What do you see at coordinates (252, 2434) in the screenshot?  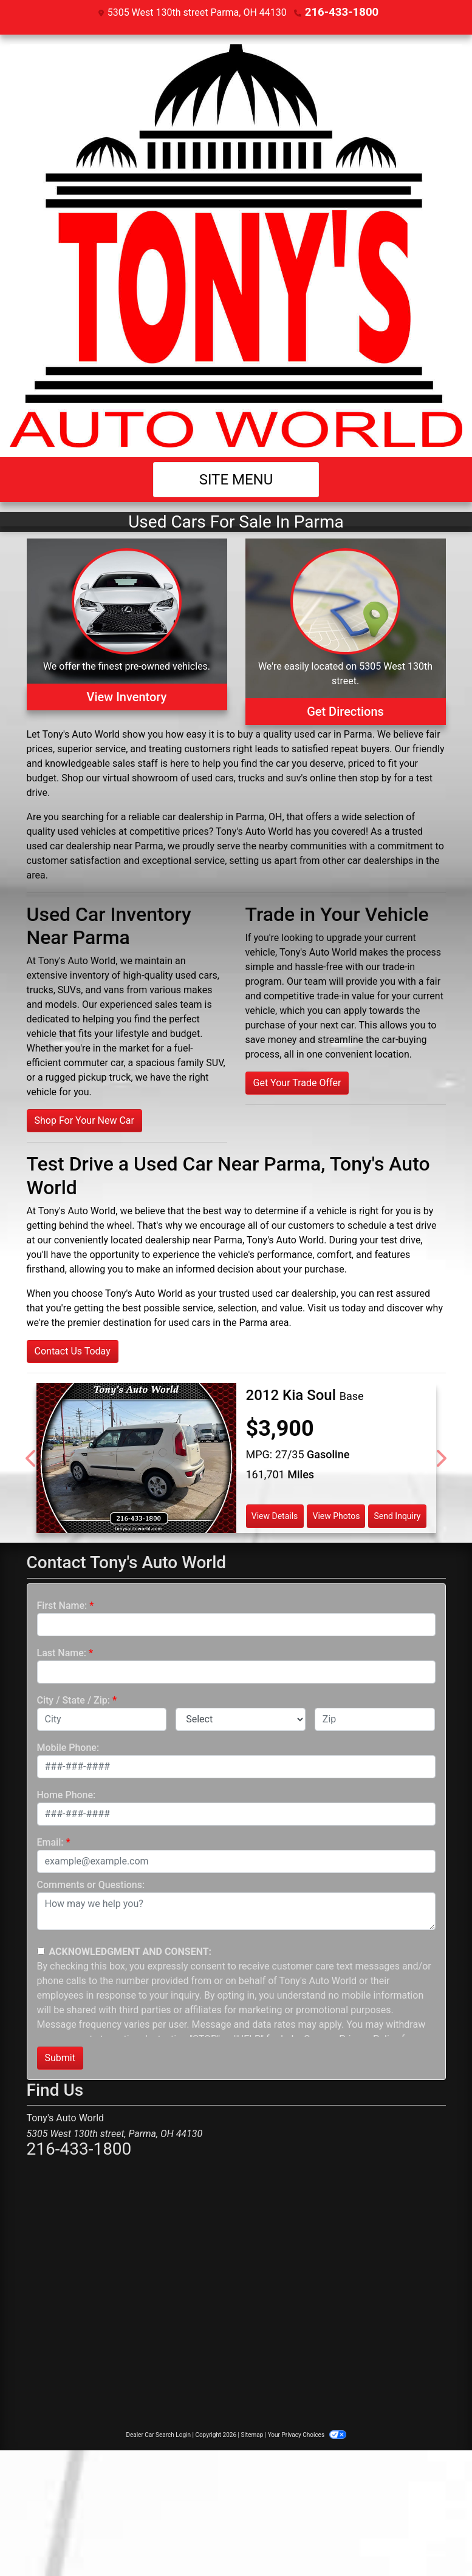 I see `Sitemap` at bounding box center [252, 2434].